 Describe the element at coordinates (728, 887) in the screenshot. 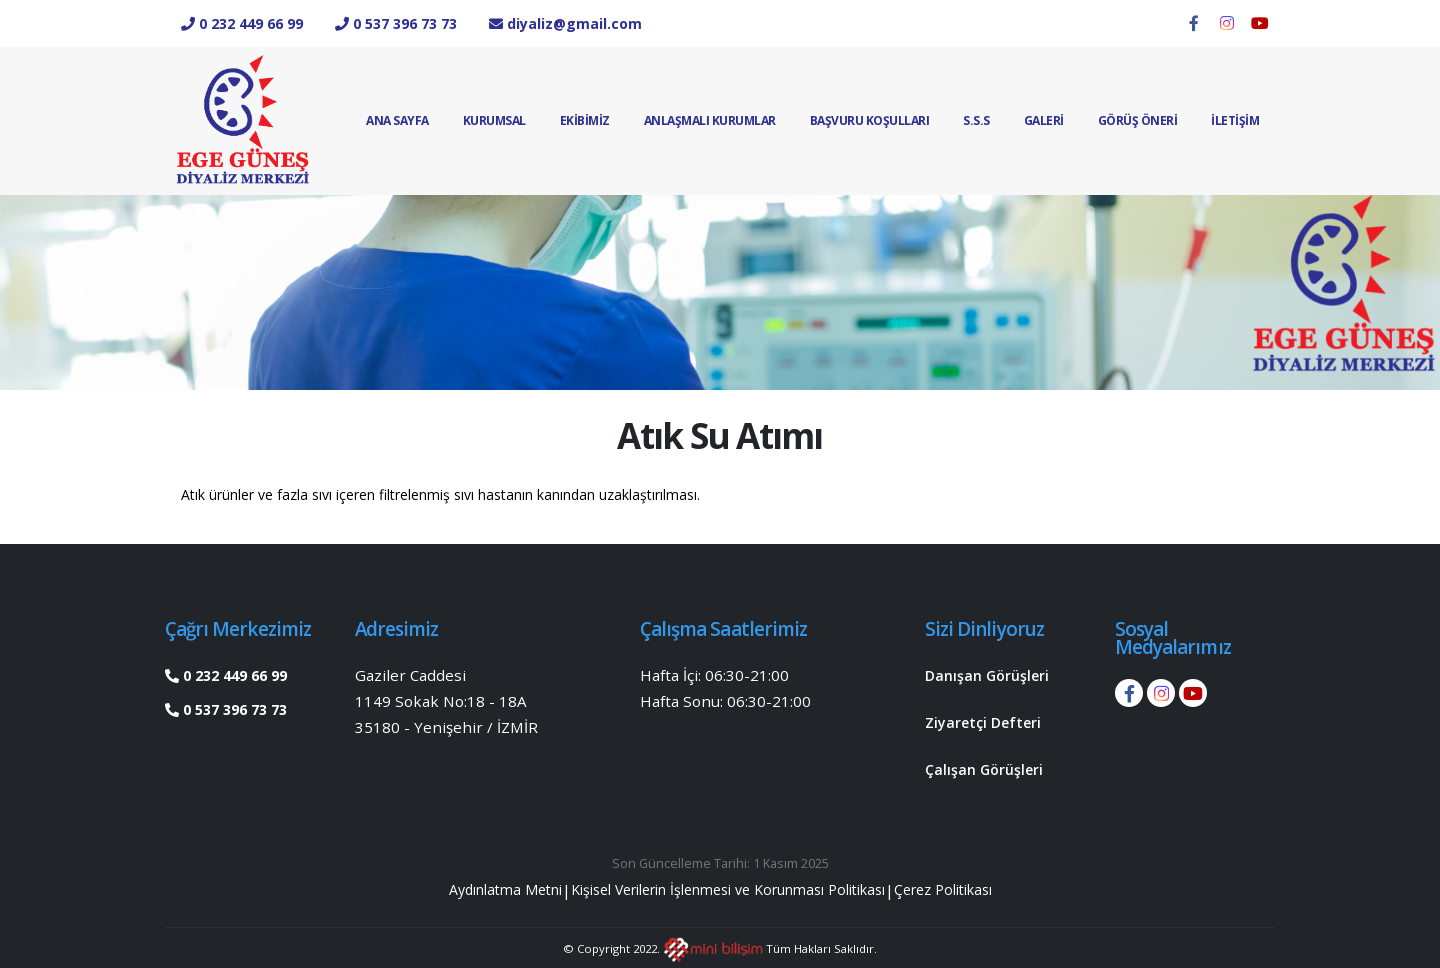

I see `Kişisel Verilerin İşlenmesi ve Korunması Politikası` at that location.